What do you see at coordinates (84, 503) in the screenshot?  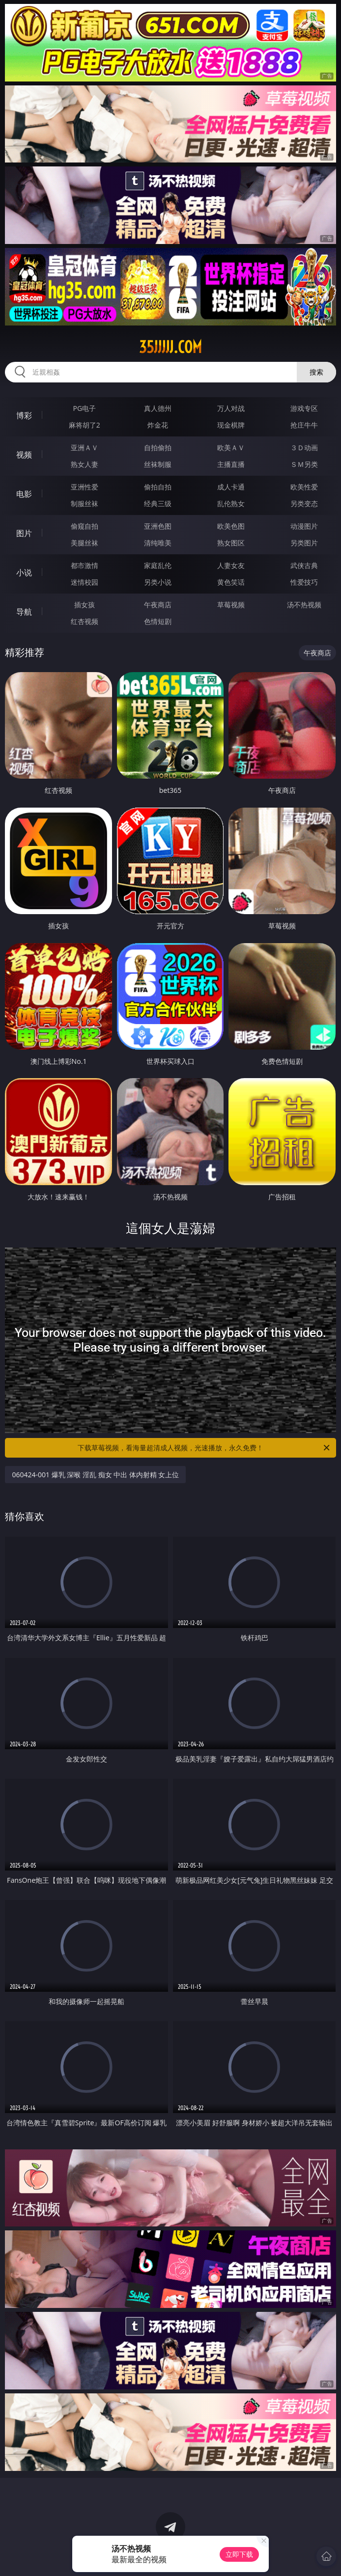 I see `制服丝袜` at bounding box center [84, 503].